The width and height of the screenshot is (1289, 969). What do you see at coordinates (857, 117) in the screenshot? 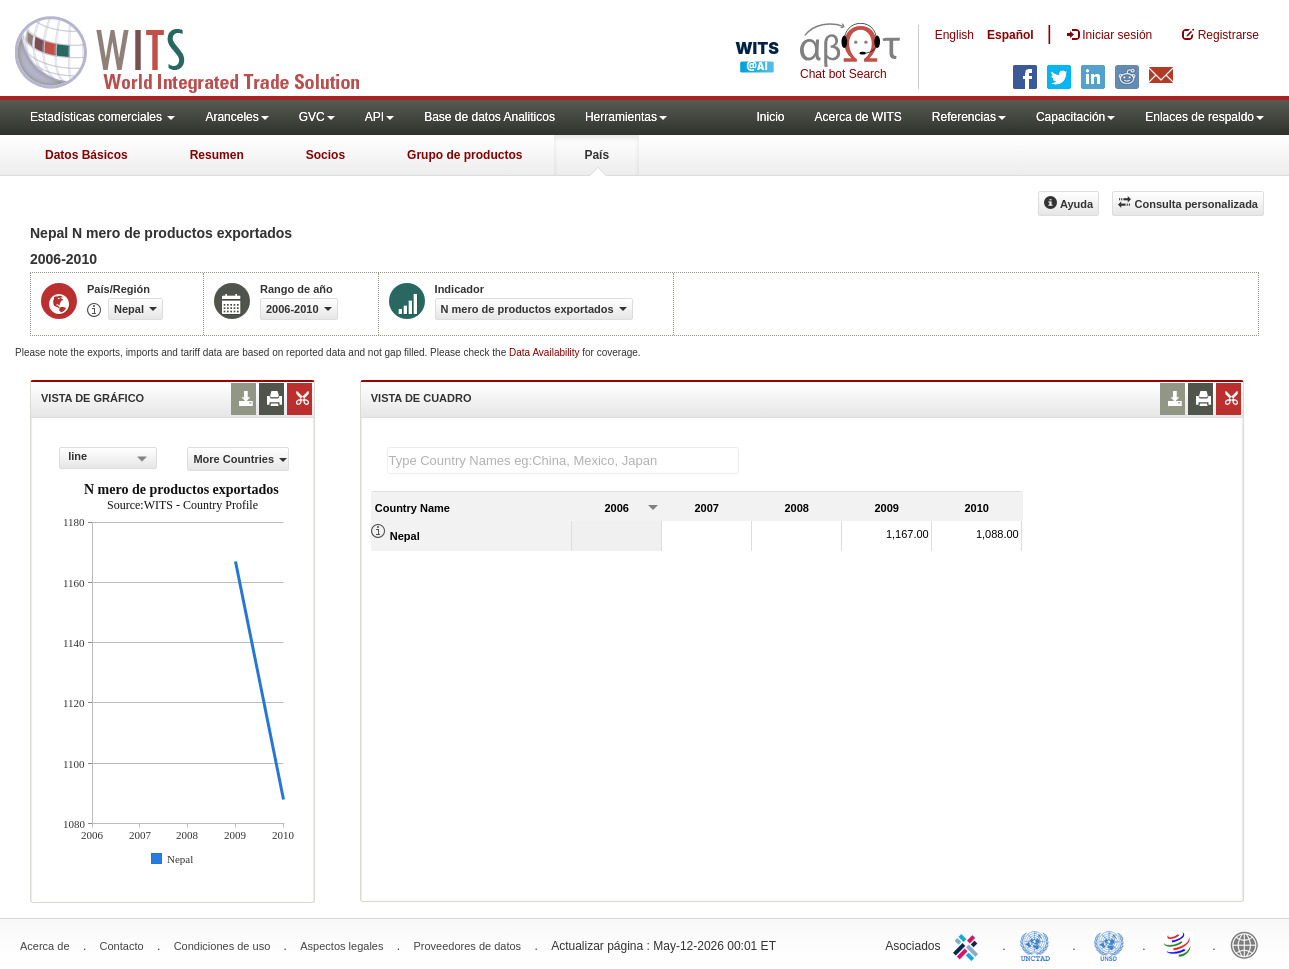
I see `Acerca de WITS` at bounding box center [857, 117].